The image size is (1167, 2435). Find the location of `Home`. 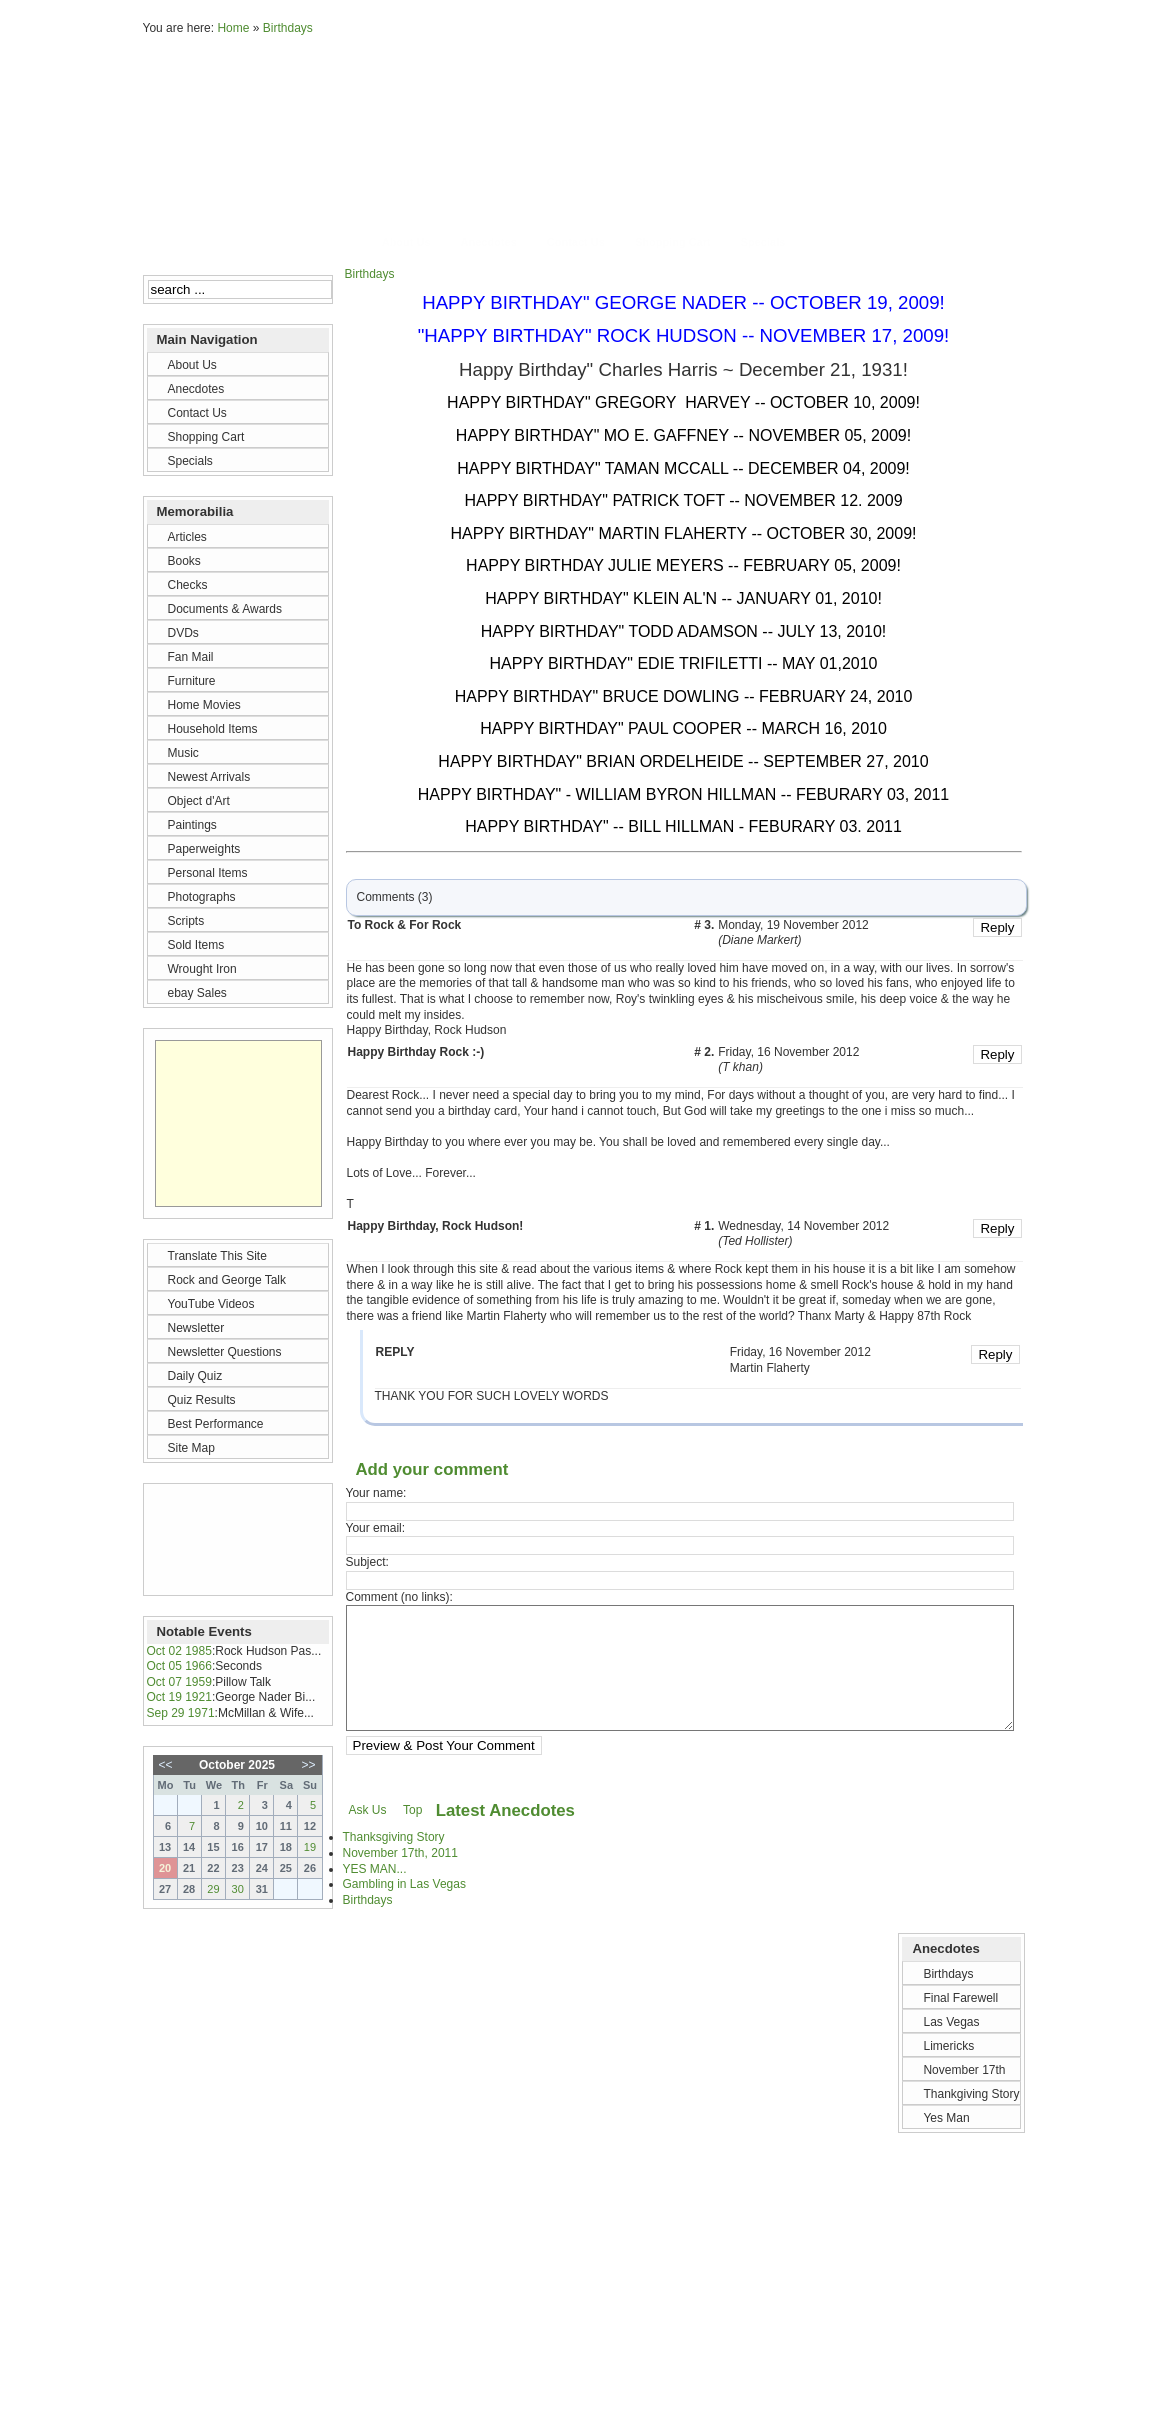

Home is located at coordinates (233, 28).